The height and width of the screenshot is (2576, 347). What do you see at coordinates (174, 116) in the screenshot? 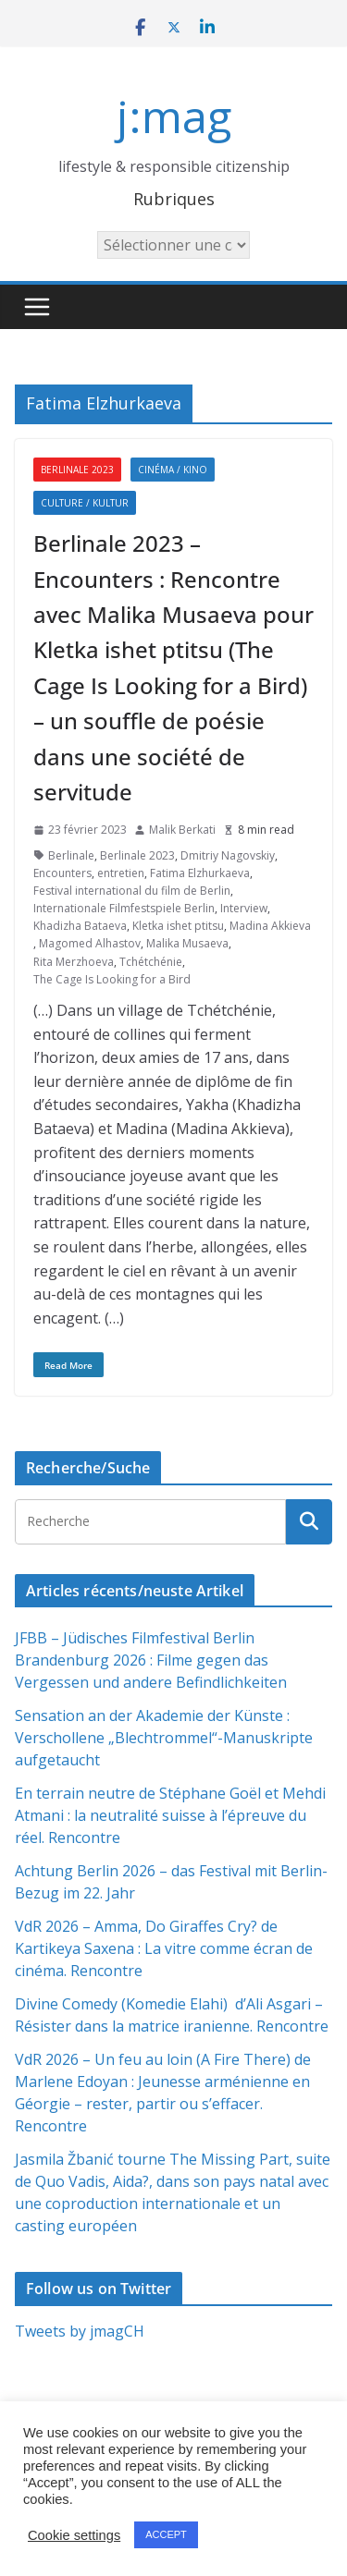
I see `j:mag` at bounding box center [174, 116].